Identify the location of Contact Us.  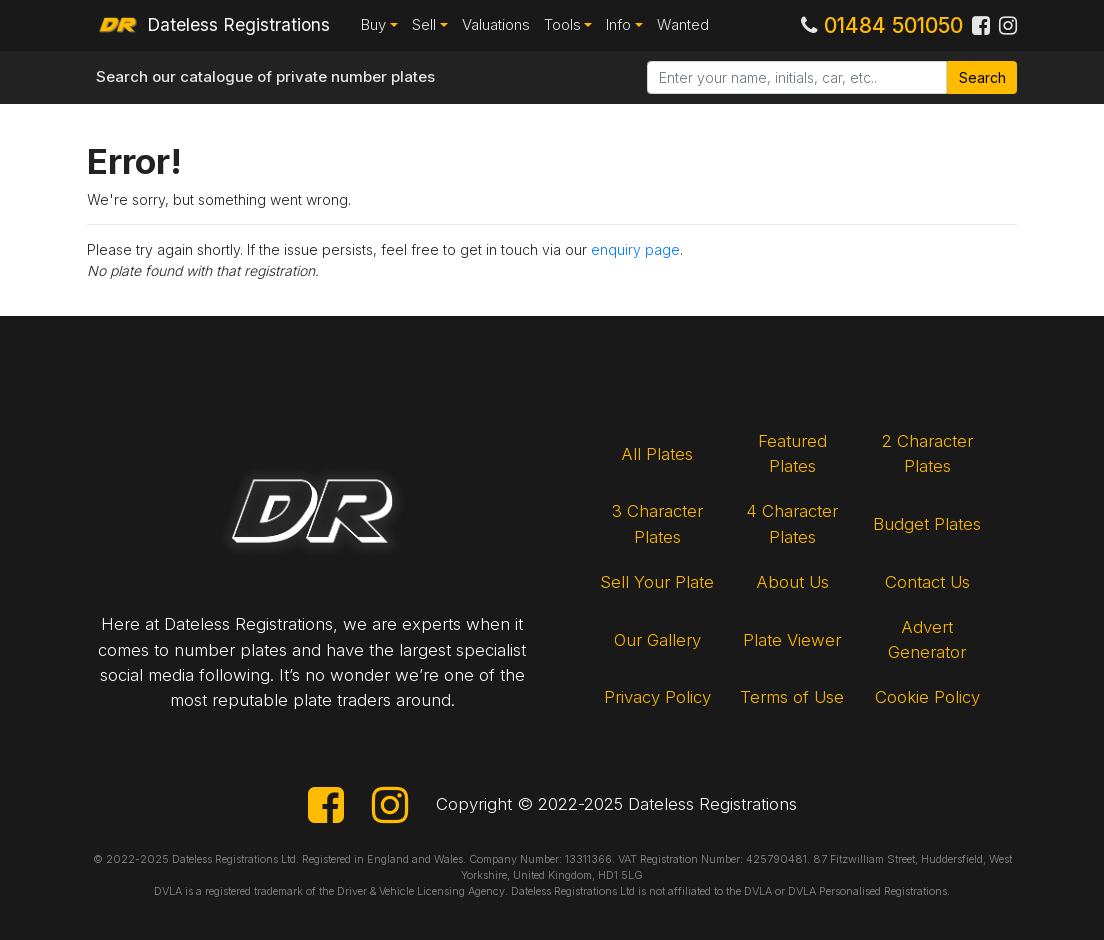
(927, 582).